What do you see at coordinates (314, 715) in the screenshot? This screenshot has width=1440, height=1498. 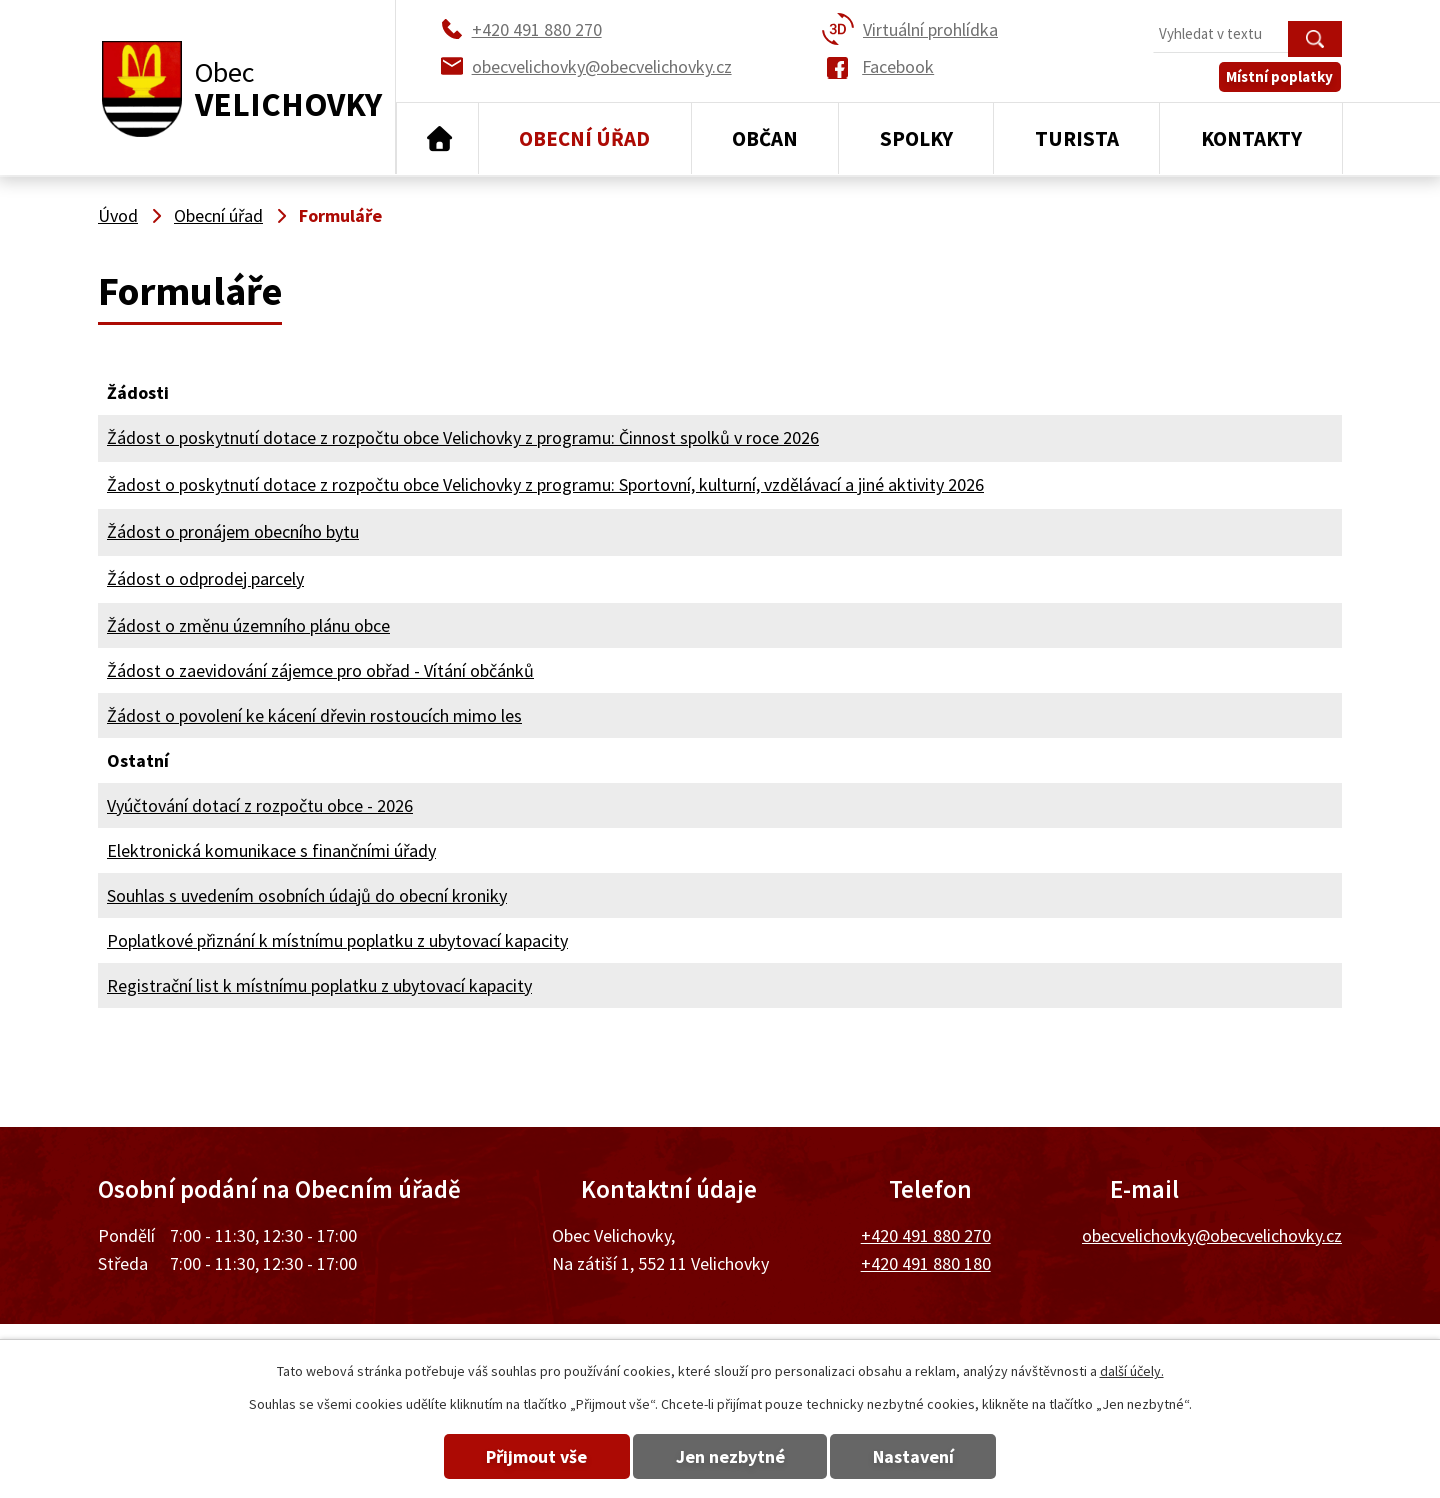 I see `Žádost o povolení ke kácení dřevin rostoucích mimo les` at bounding box center [314, 715].